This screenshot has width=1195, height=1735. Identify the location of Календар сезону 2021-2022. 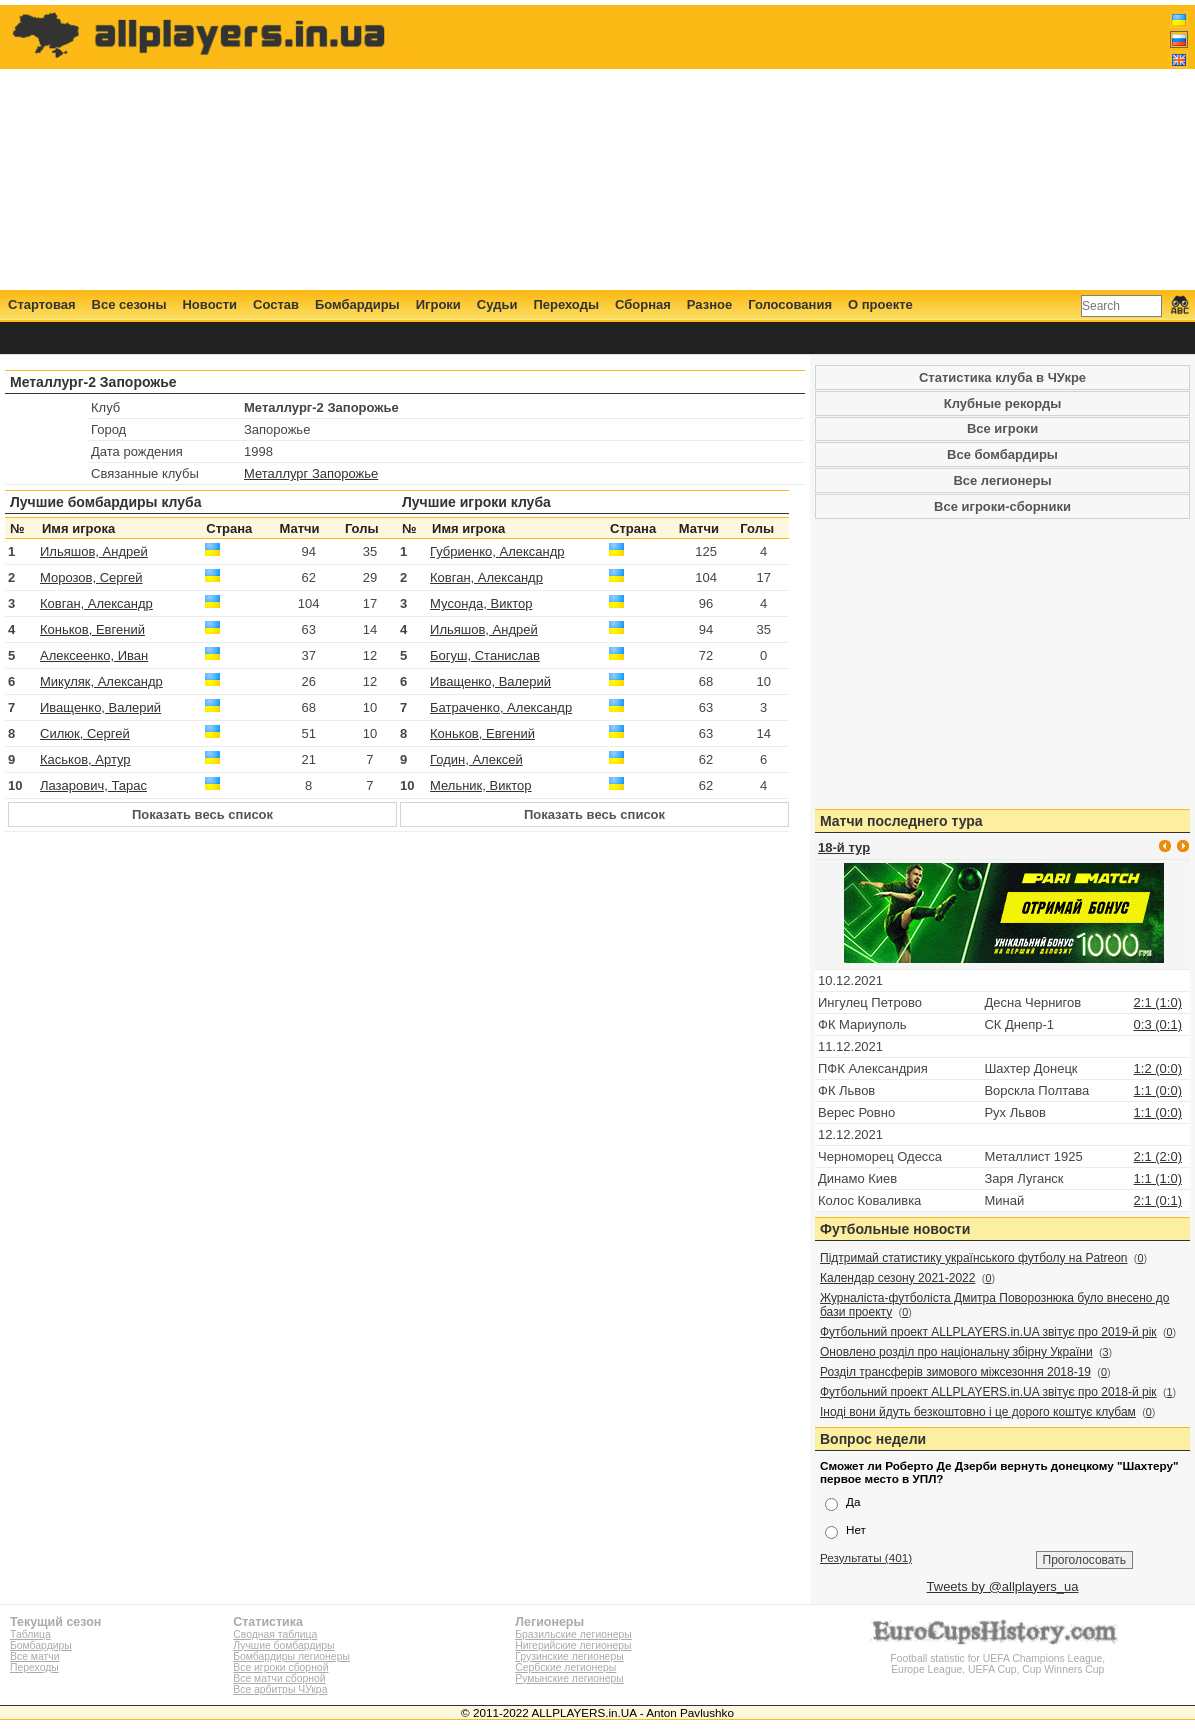
(897, 1278).